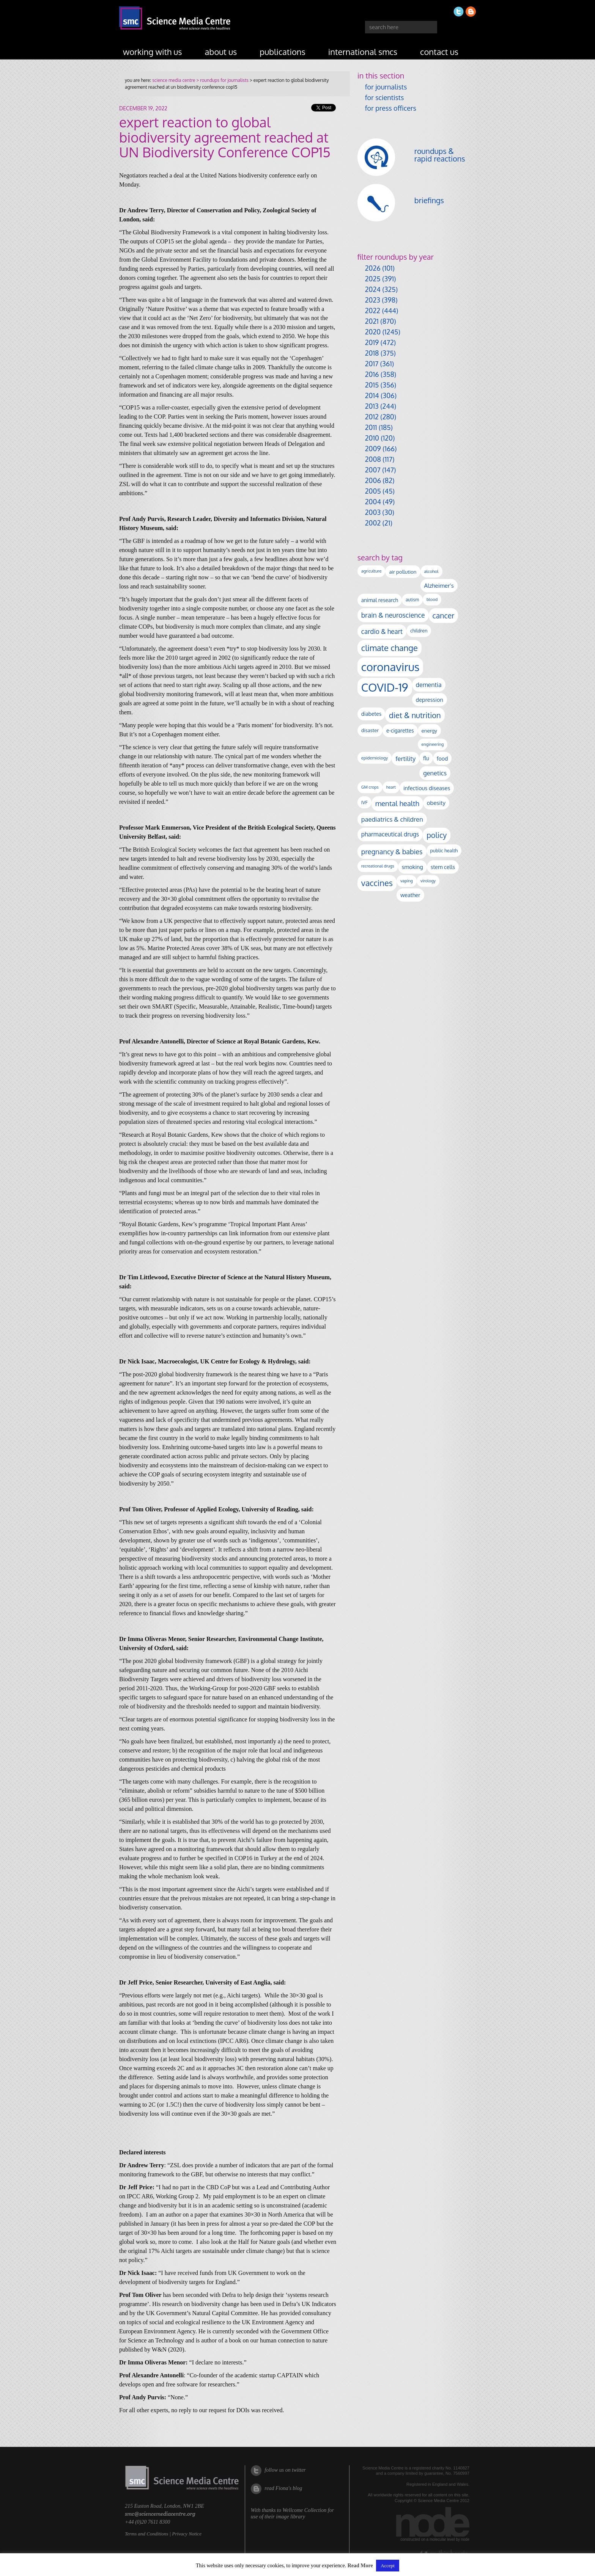  What do you see at coordinates (373, 268) in the screenshot?
I see `2026` at bounding box center [373, 268].